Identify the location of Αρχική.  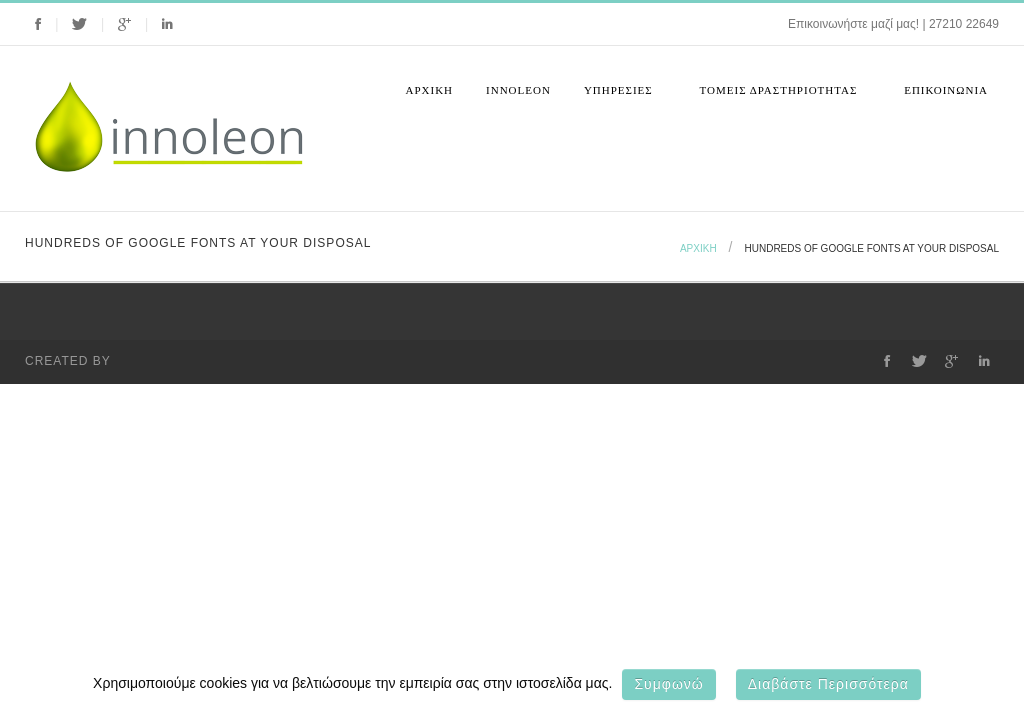
(430, 90).